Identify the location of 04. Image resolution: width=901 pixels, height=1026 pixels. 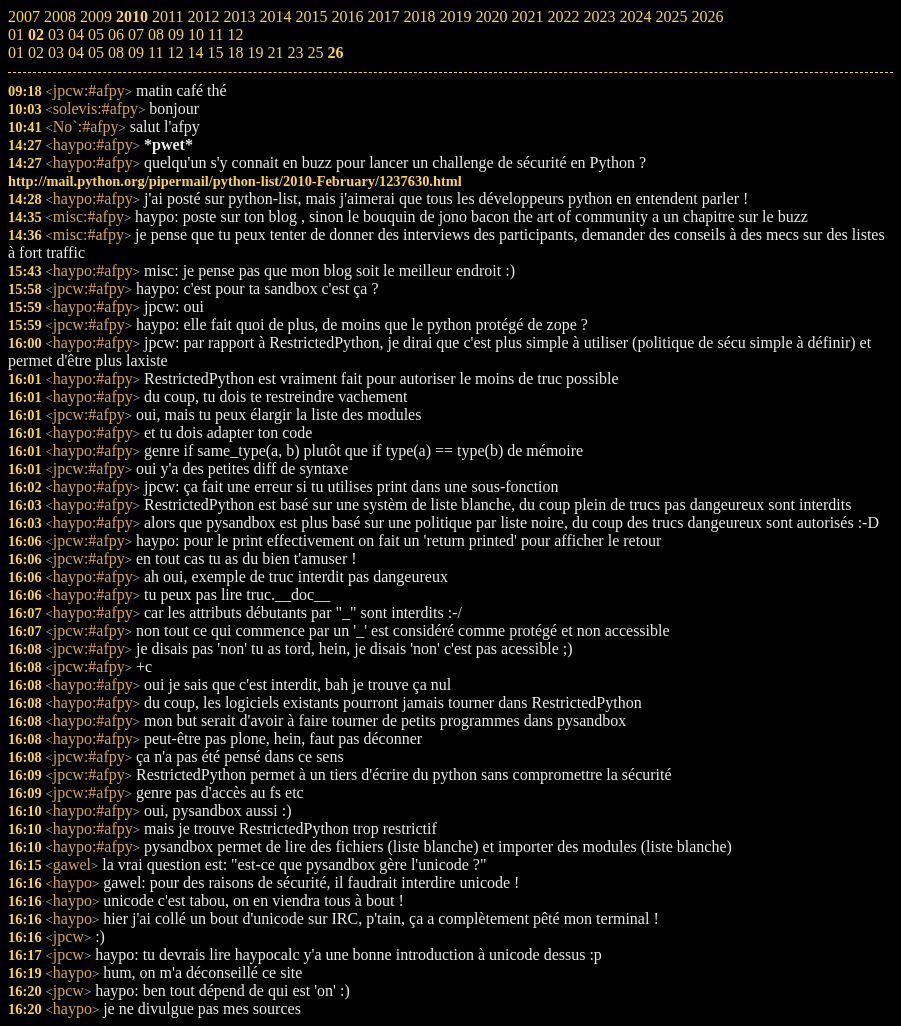
(76, 52).